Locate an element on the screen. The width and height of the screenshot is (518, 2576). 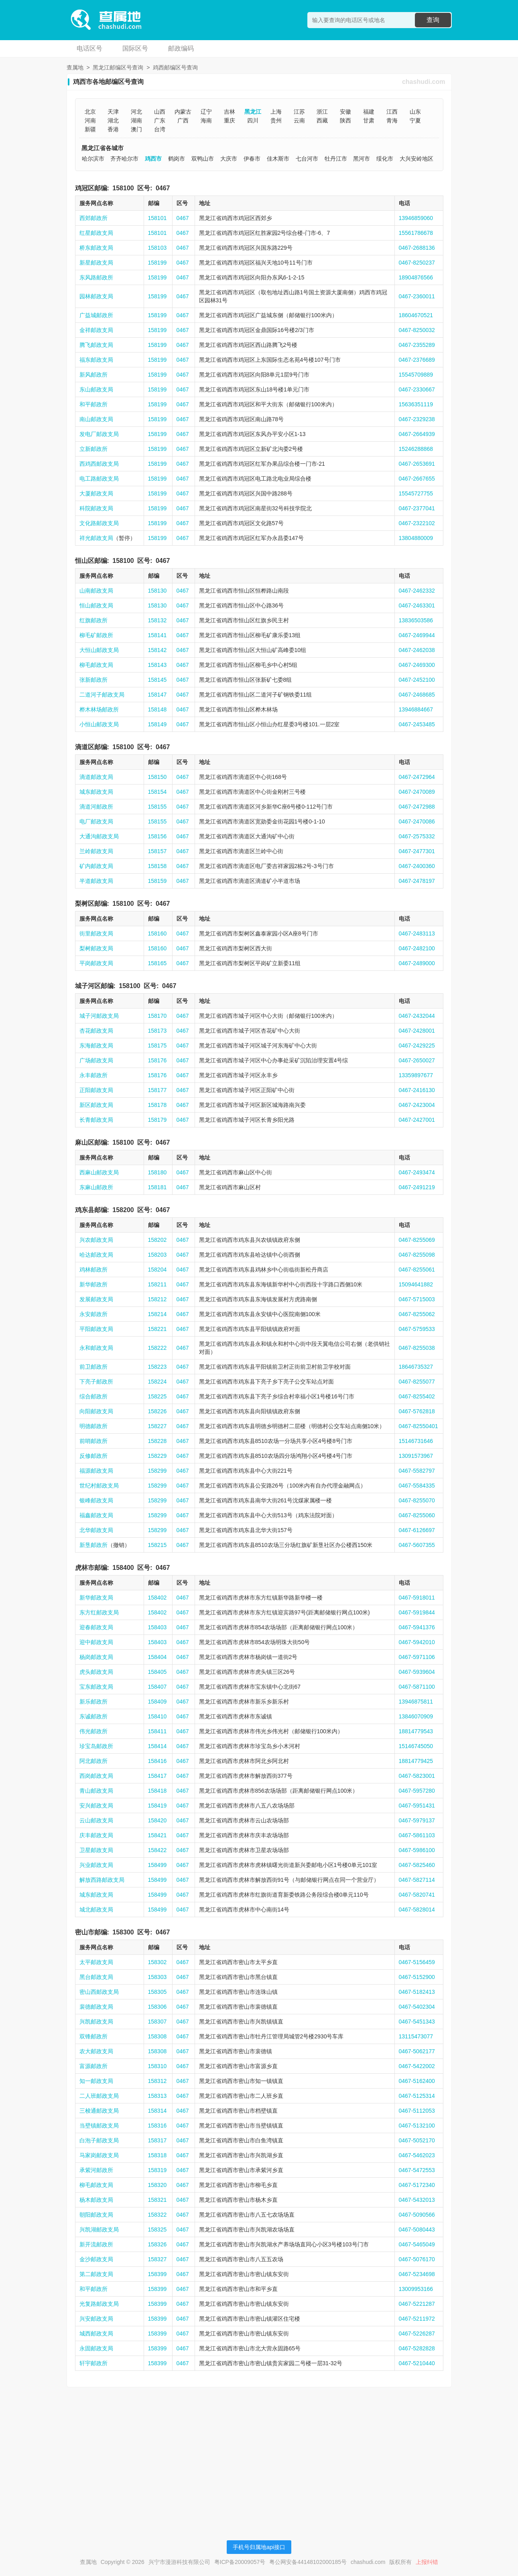
湖南 is located at coordinates (136, 120).